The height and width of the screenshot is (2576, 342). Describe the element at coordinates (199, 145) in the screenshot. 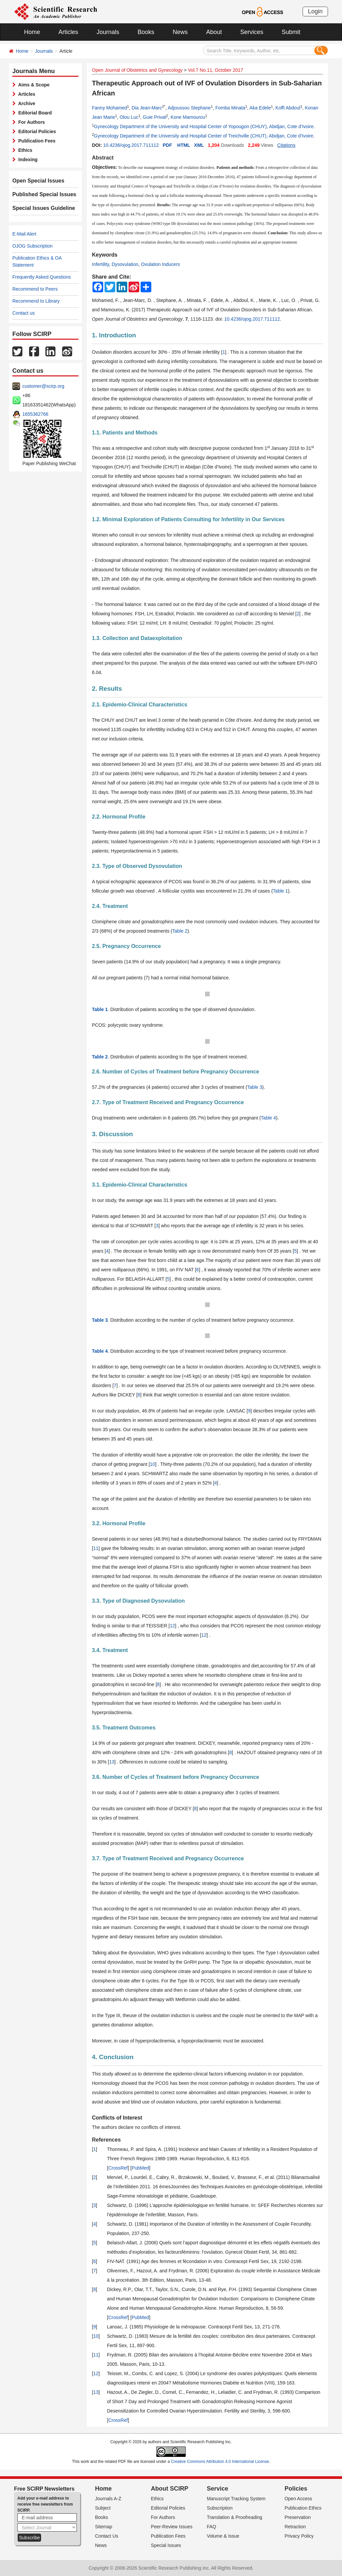

I see `XML` at that location.